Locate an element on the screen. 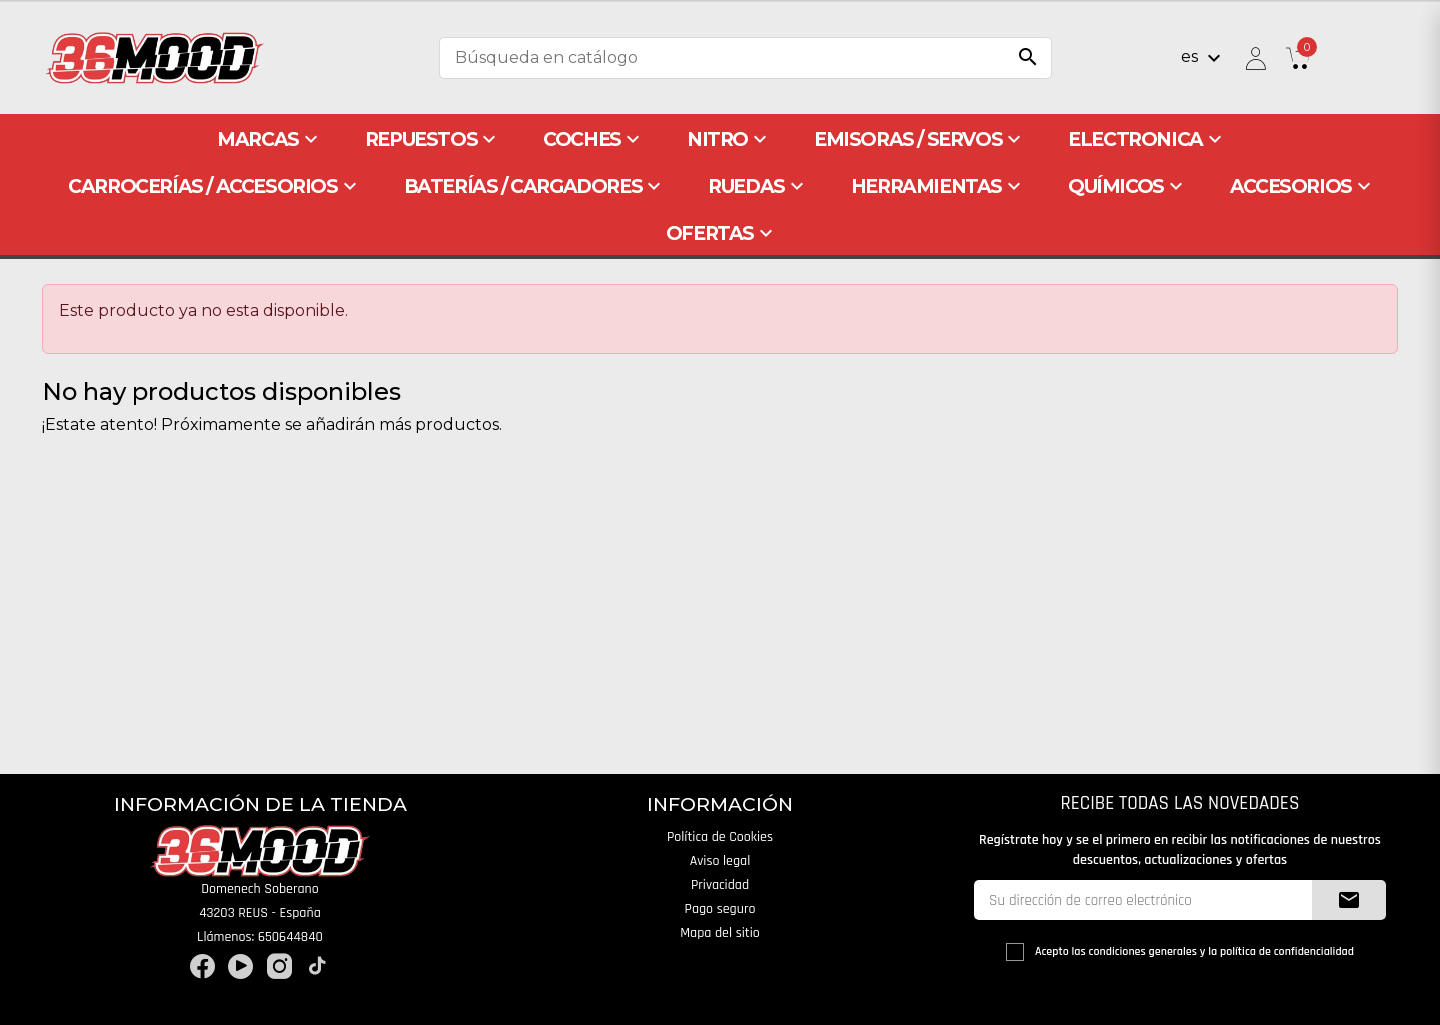 This screenshot has width=1440, height=1025. Facebook is located at coordinates (202, 966).